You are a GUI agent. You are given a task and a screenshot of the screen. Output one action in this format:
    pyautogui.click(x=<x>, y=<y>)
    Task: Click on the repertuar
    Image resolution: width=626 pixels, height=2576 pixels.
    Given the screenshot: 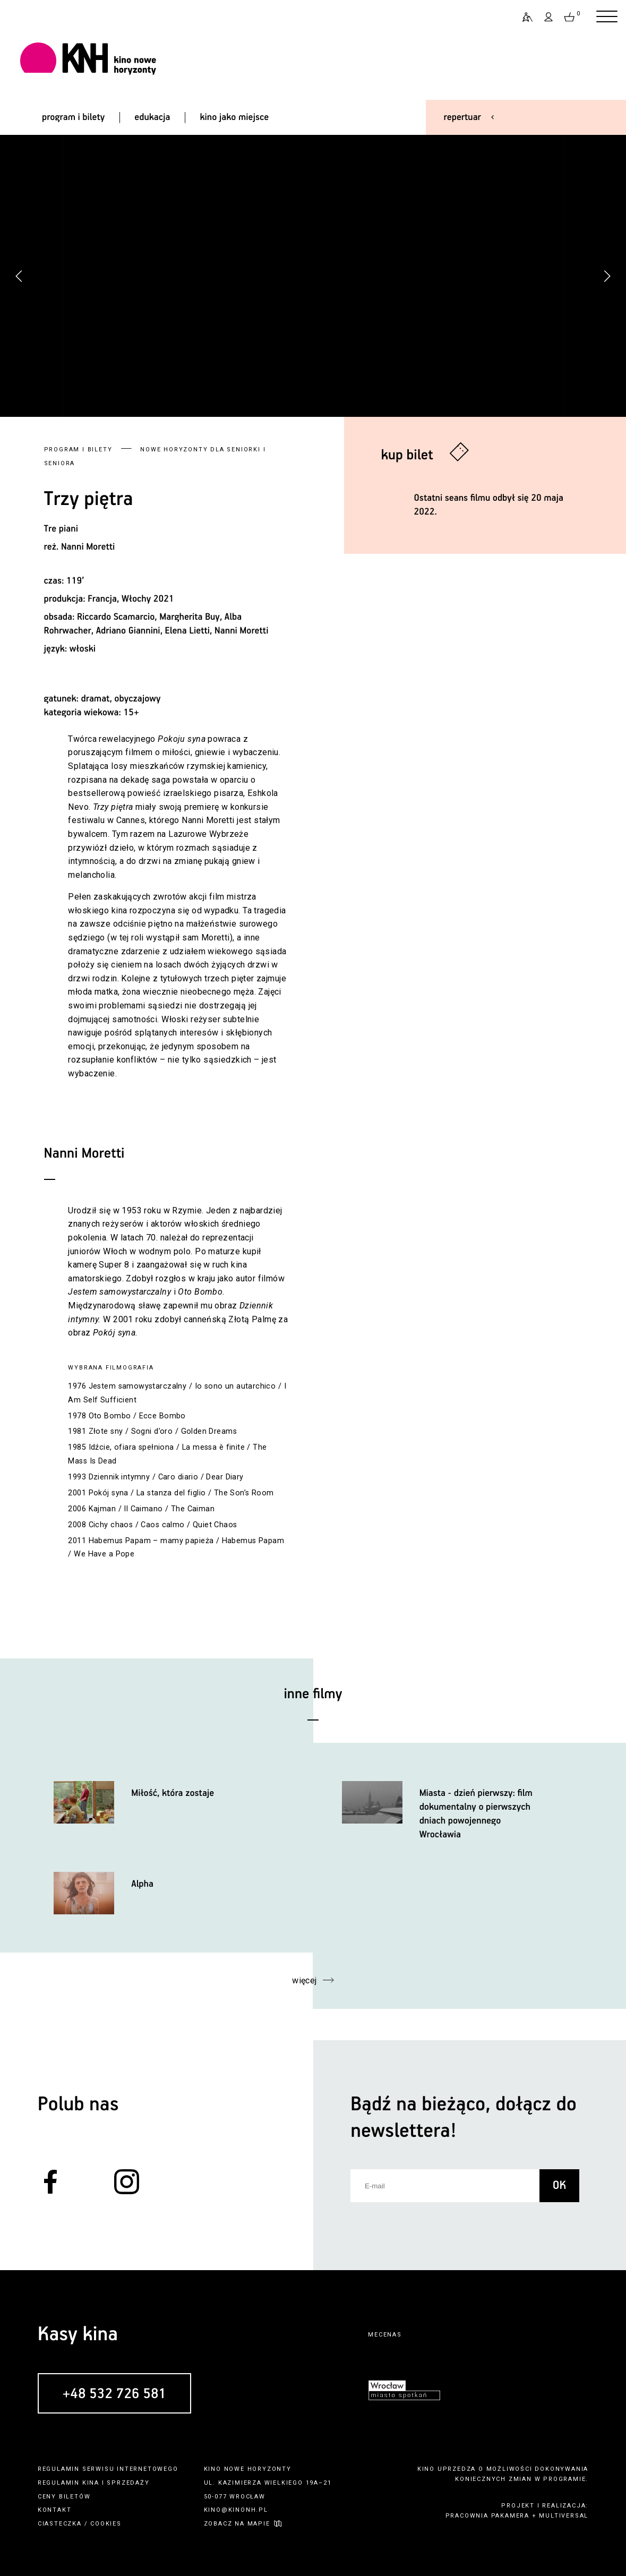 What is the action you would take?
    pyautogui.click(x=462, y=117)
    